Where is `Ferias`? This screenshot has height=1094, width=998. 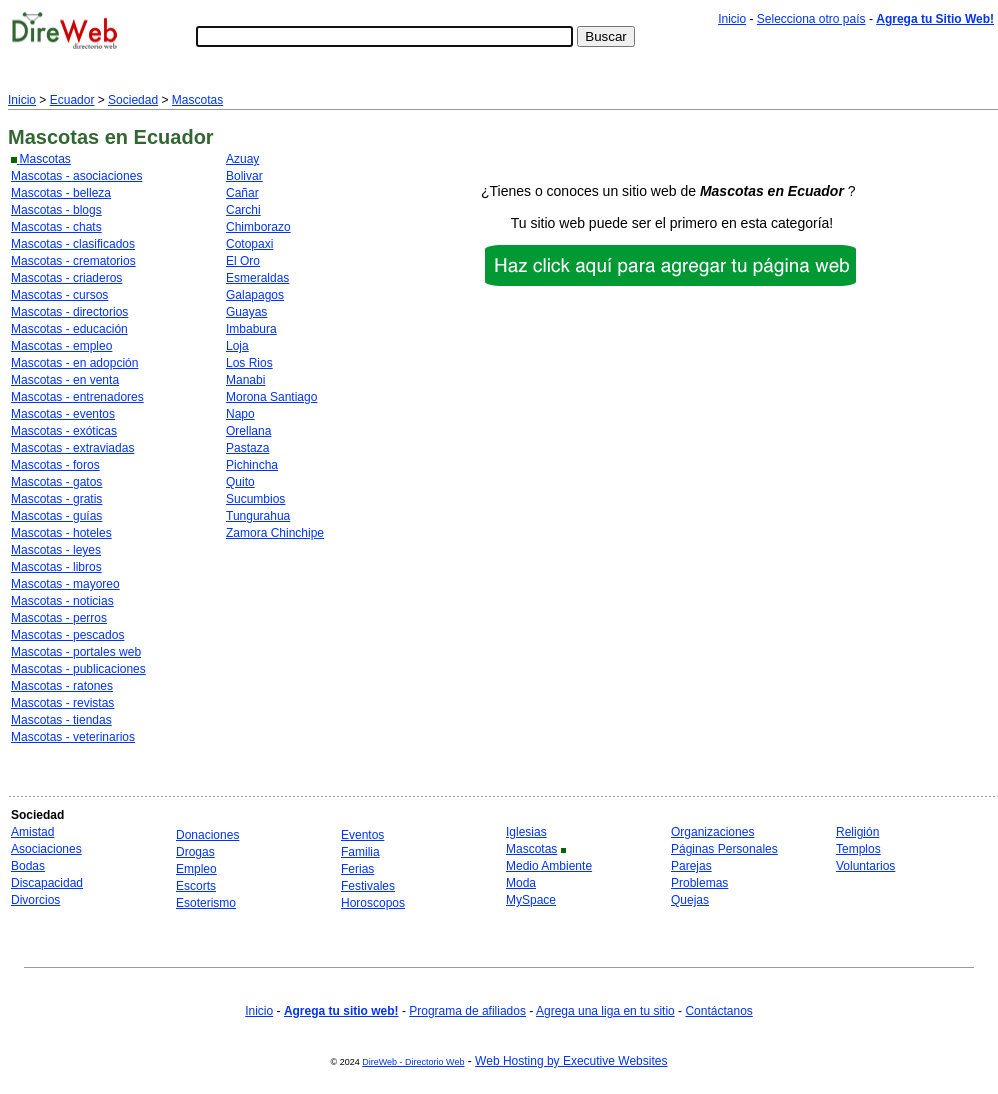 Ferias is located at coordinates (357, 869).